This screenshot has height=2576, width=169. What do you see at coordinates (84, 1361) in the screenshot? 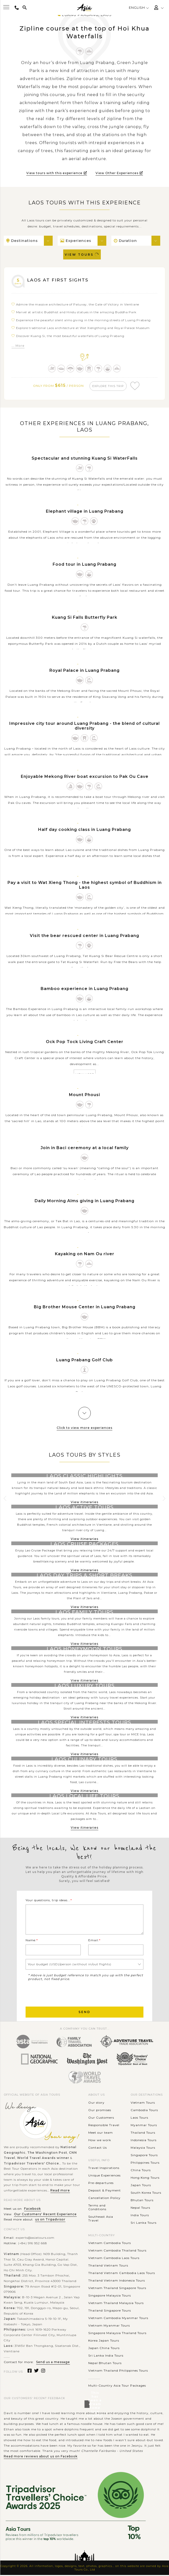
I see `Luang Prabang Golf Club` at bounding box center [84, 1361].